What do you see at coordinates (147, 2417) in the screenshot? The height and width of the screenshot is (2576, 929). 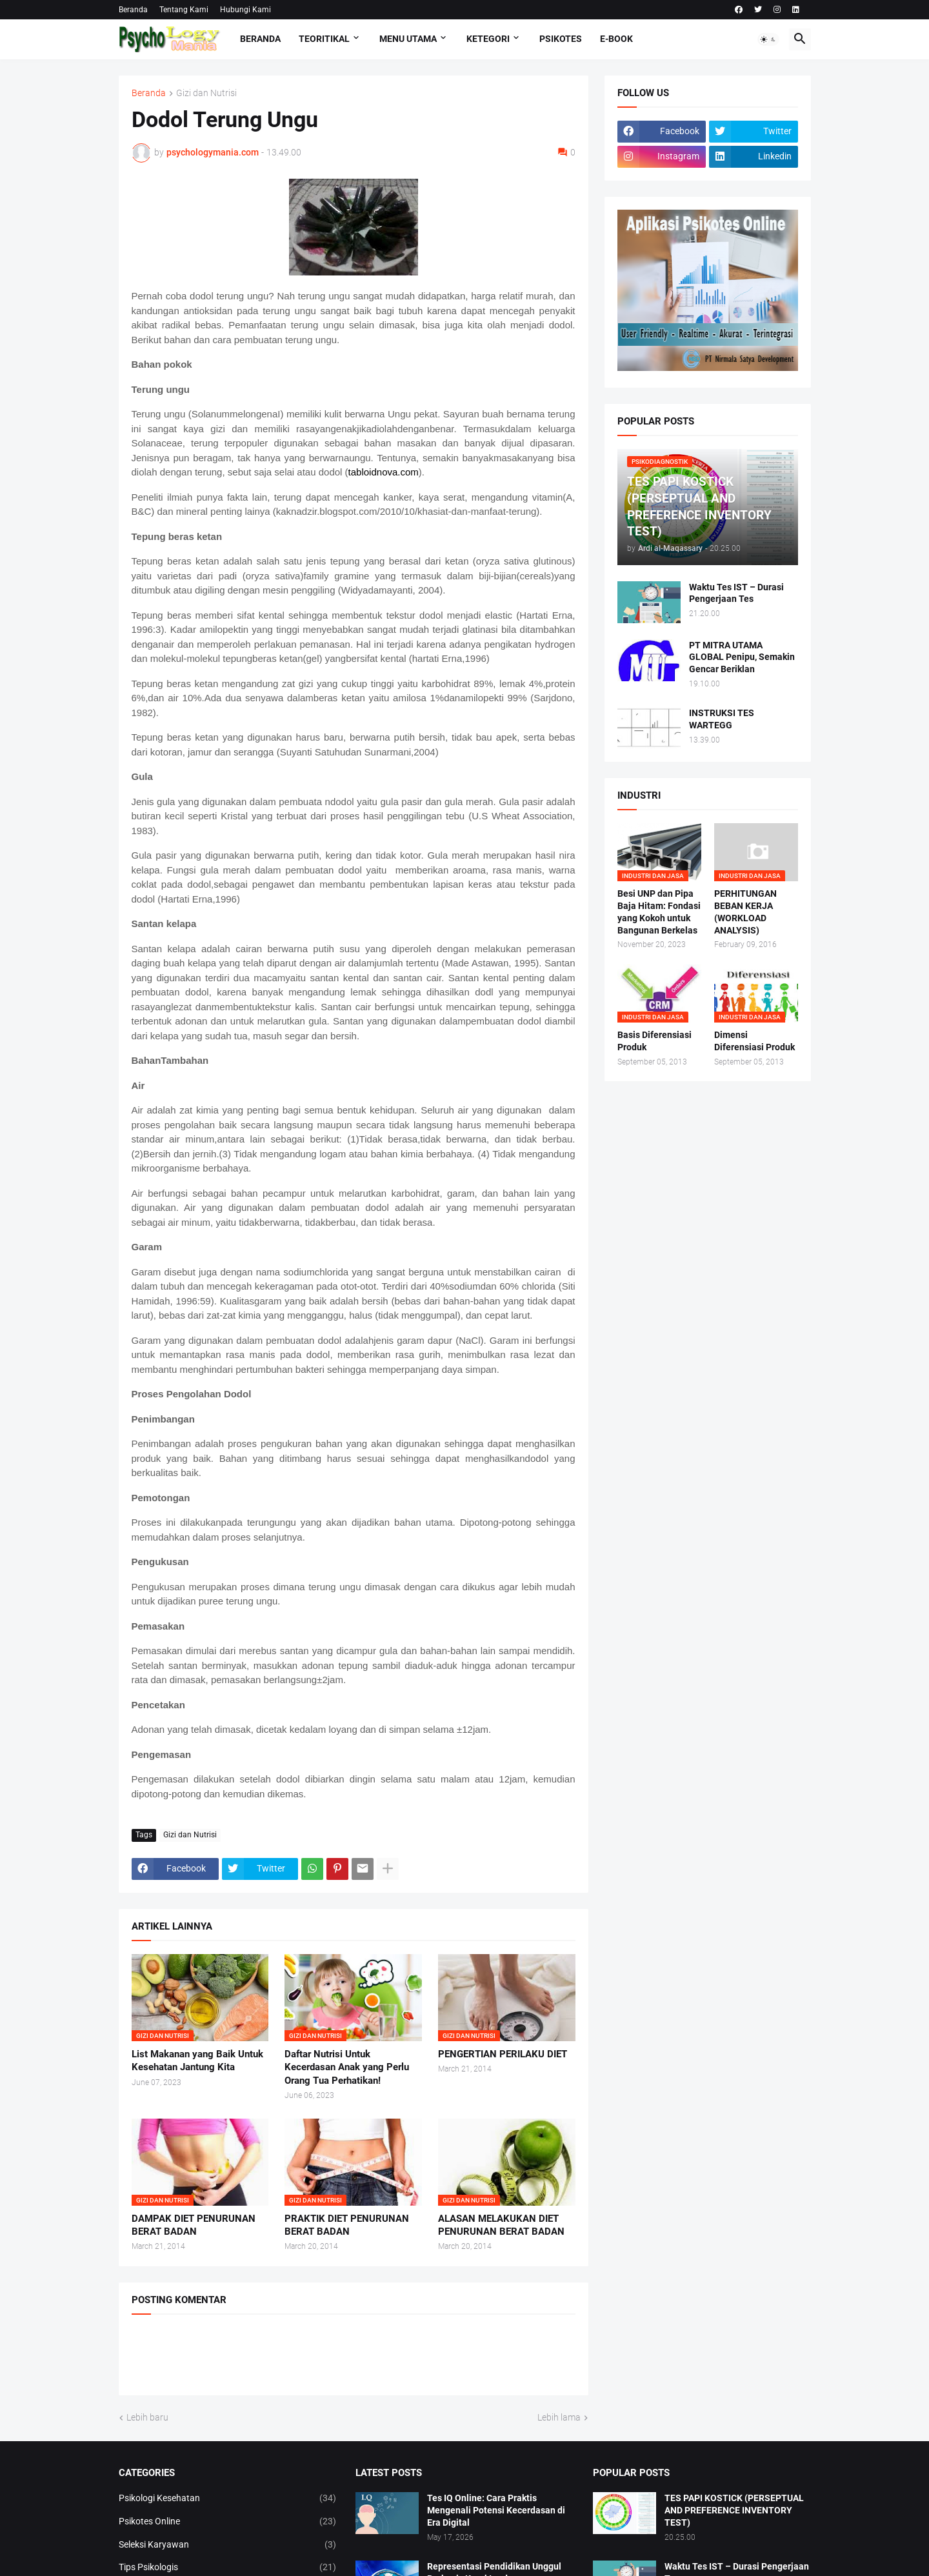 I see `Lebih baru` at bounding box center [147, 2417].